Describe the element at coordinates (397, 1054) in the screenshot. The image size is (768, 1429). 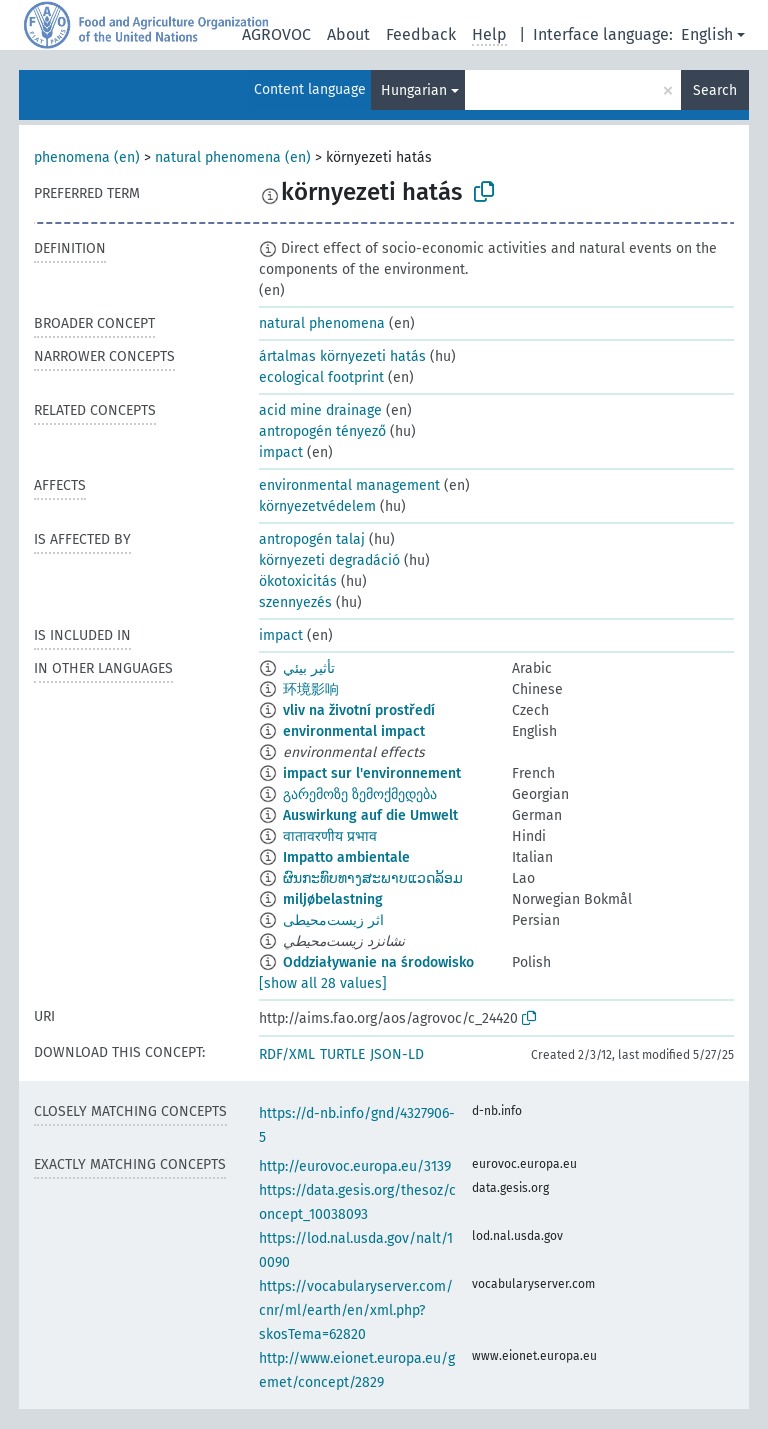
I see `JSON-LD` at that location.